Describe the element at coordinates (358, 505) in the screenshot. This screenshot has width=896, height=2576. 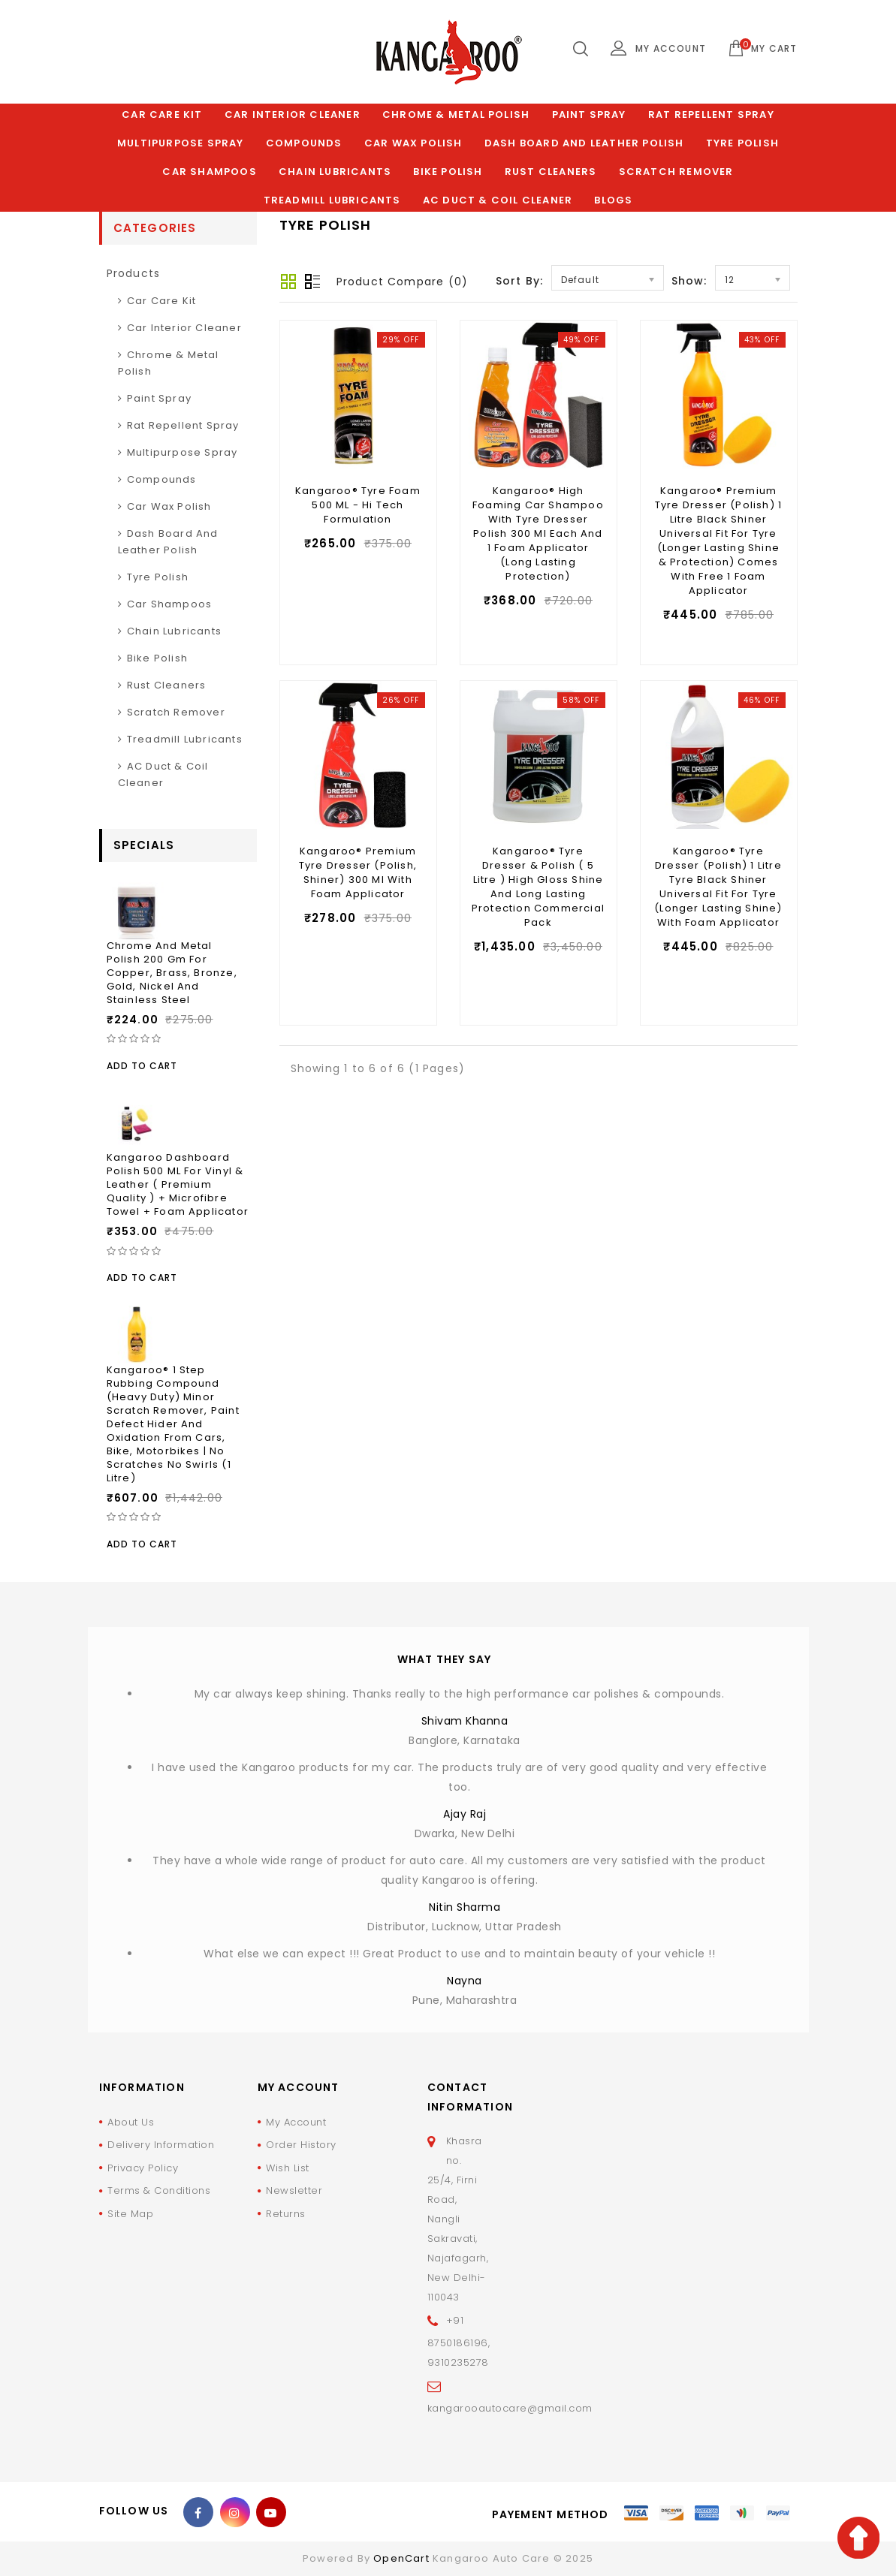
I see `Kangaroo® Tyre Foam 500 ML - Hi Tech Formulation` at that location.